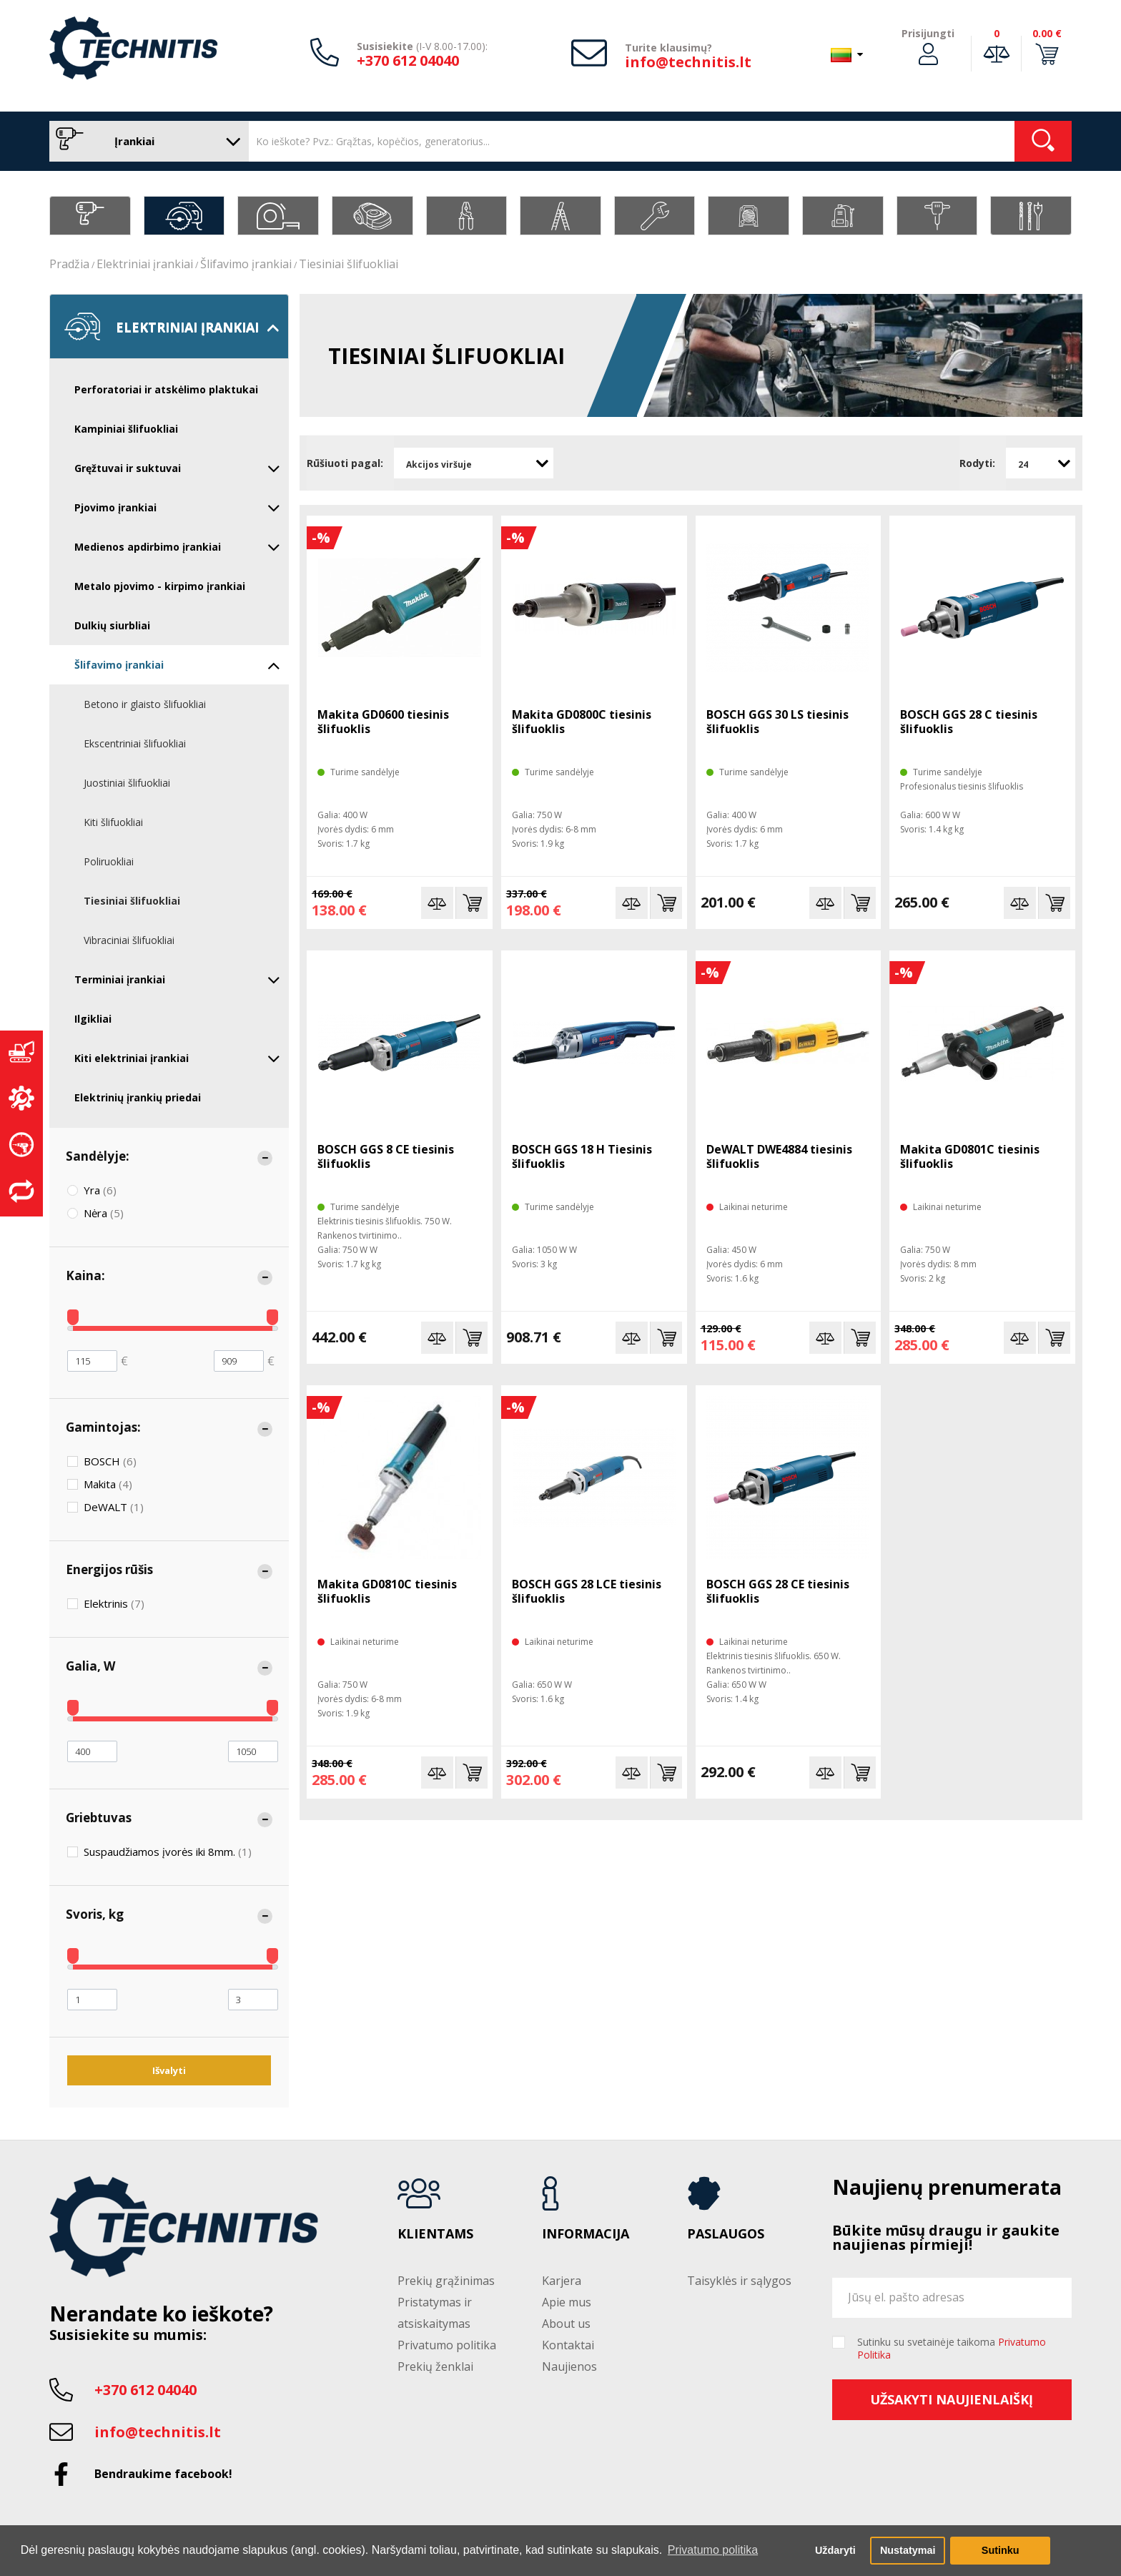  I want to click on Rodyti:, so click(977, 463).